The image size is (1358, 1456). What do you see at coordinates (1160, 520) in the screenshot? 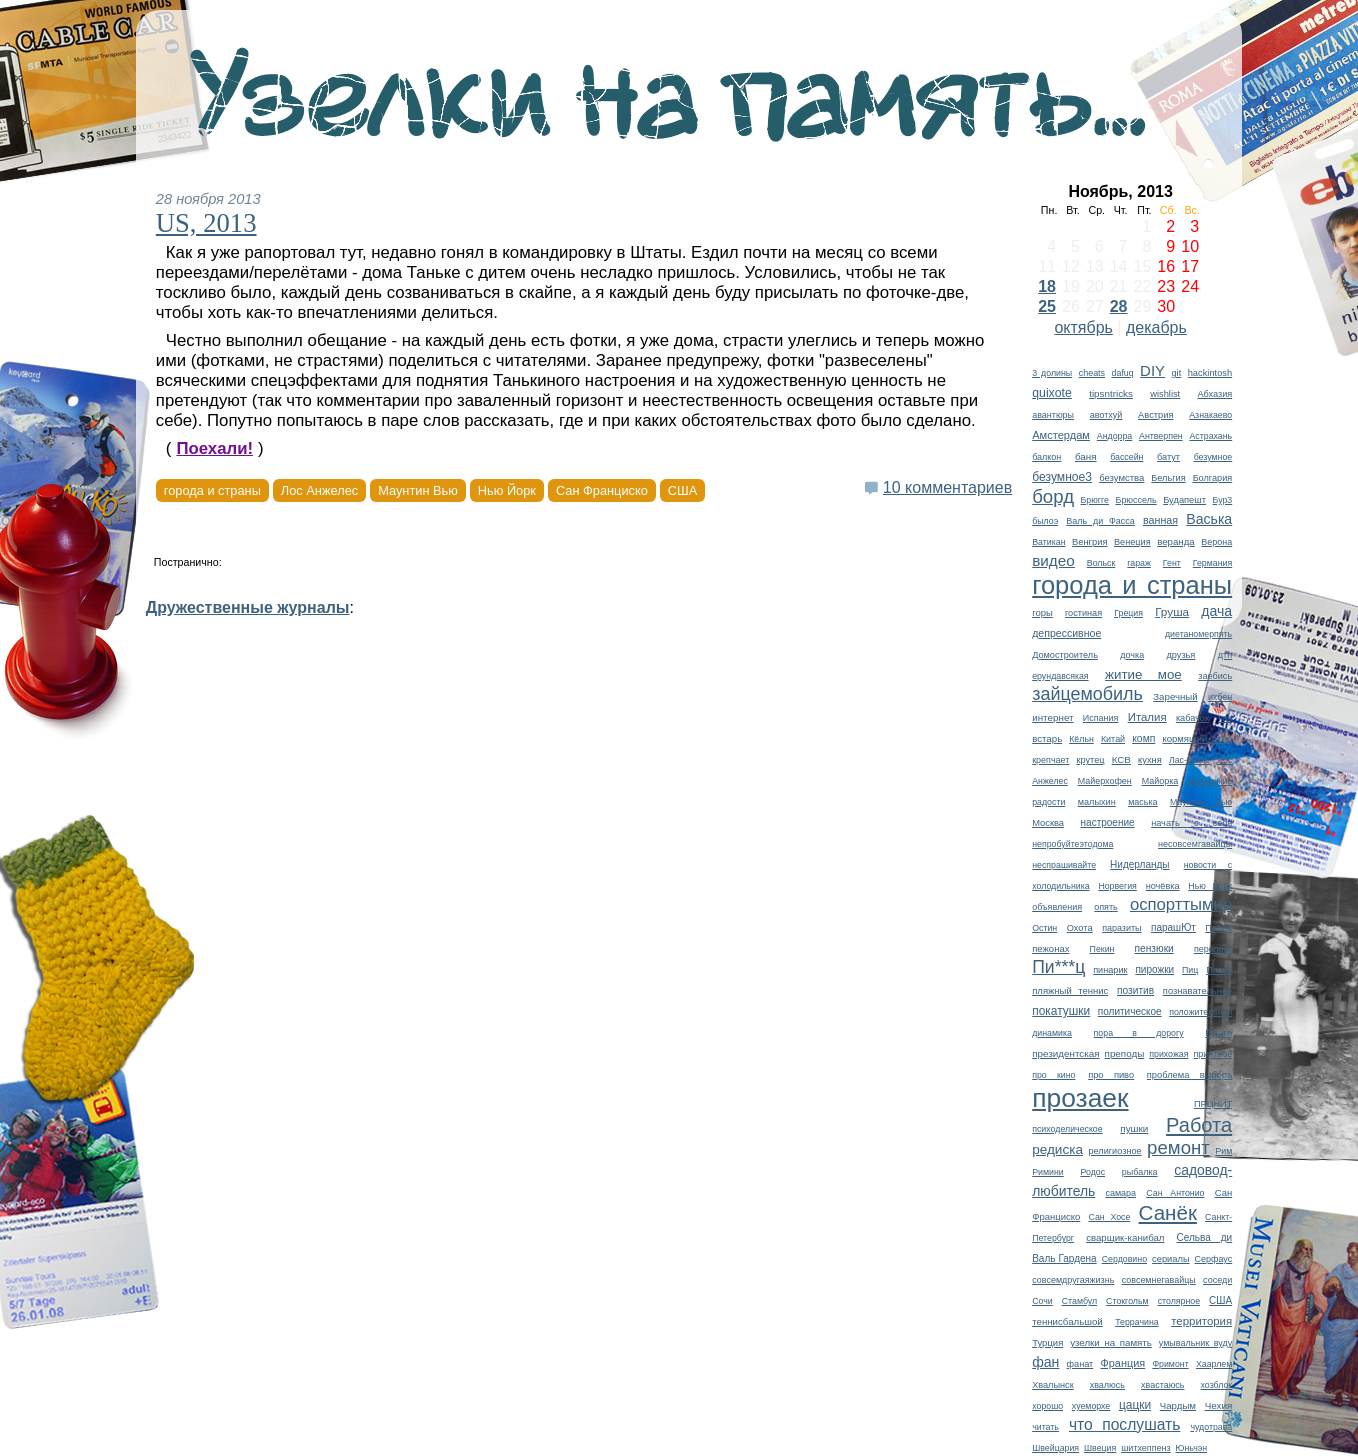
I see `ванная` at bounding box center [1160, 520].